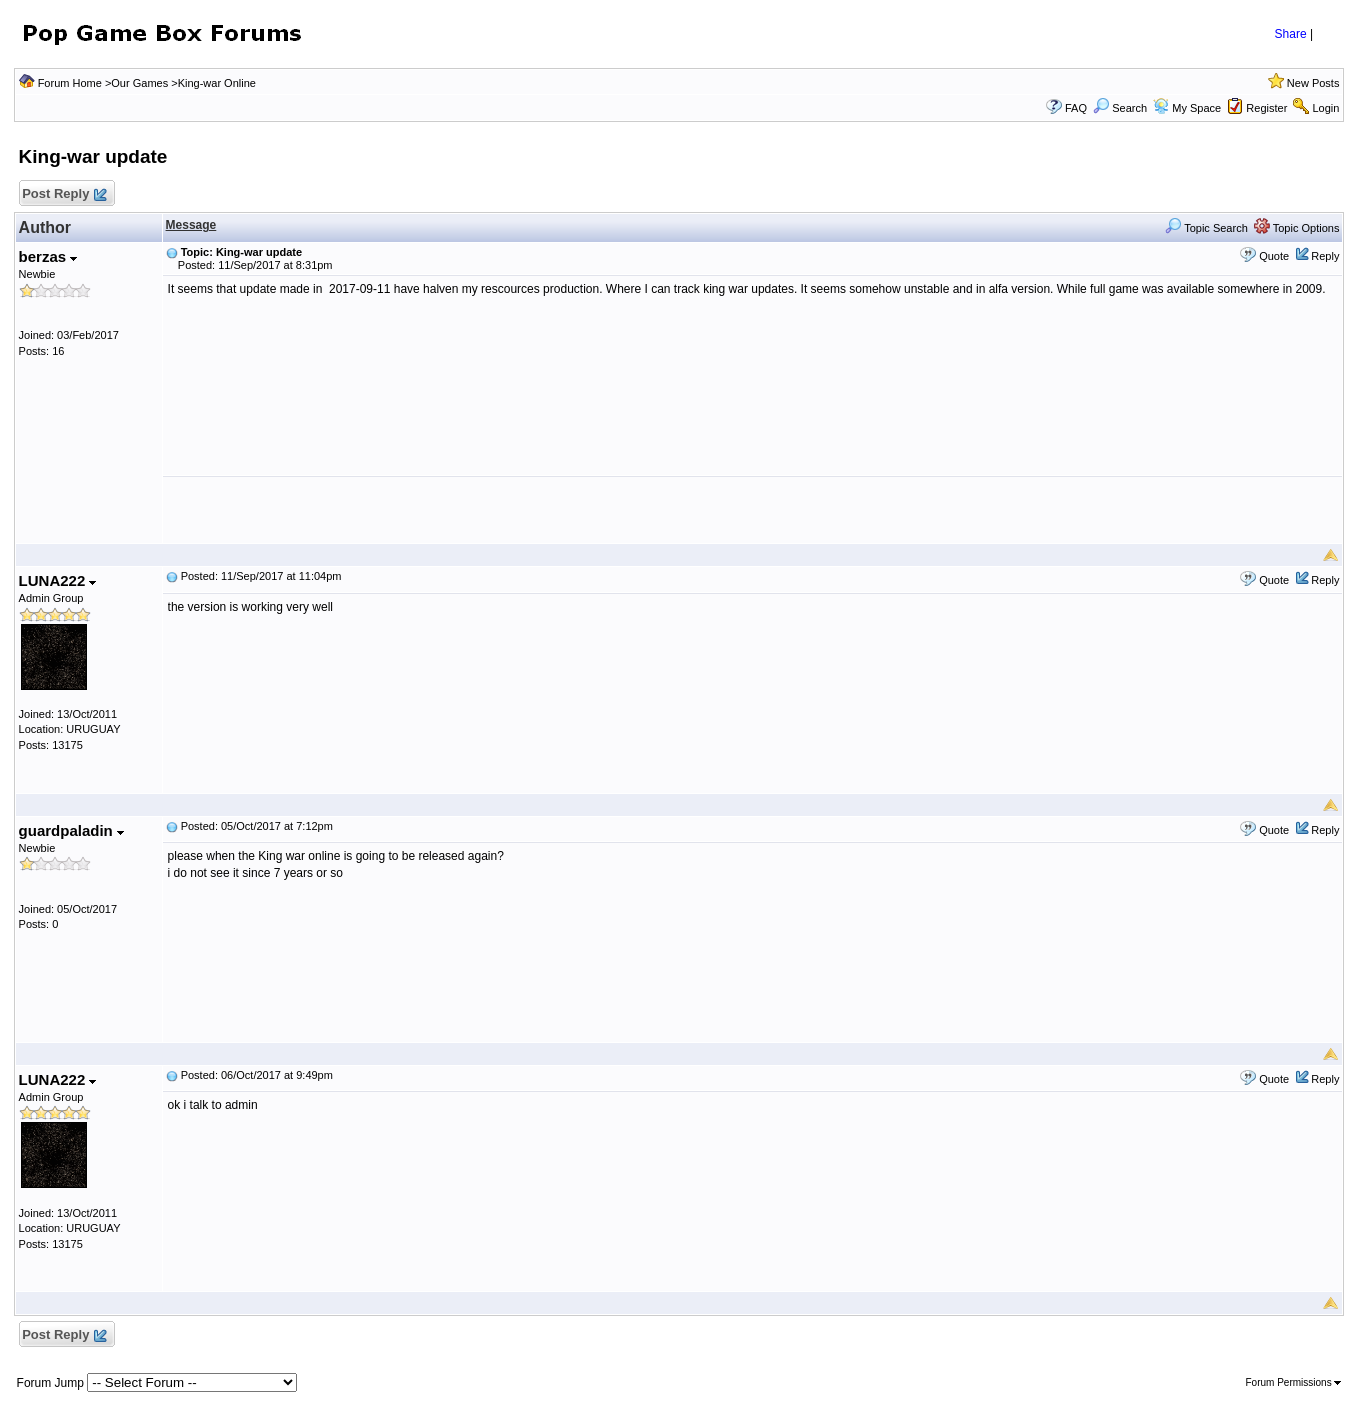  I want to click on Forum Home, so click(70, 83).